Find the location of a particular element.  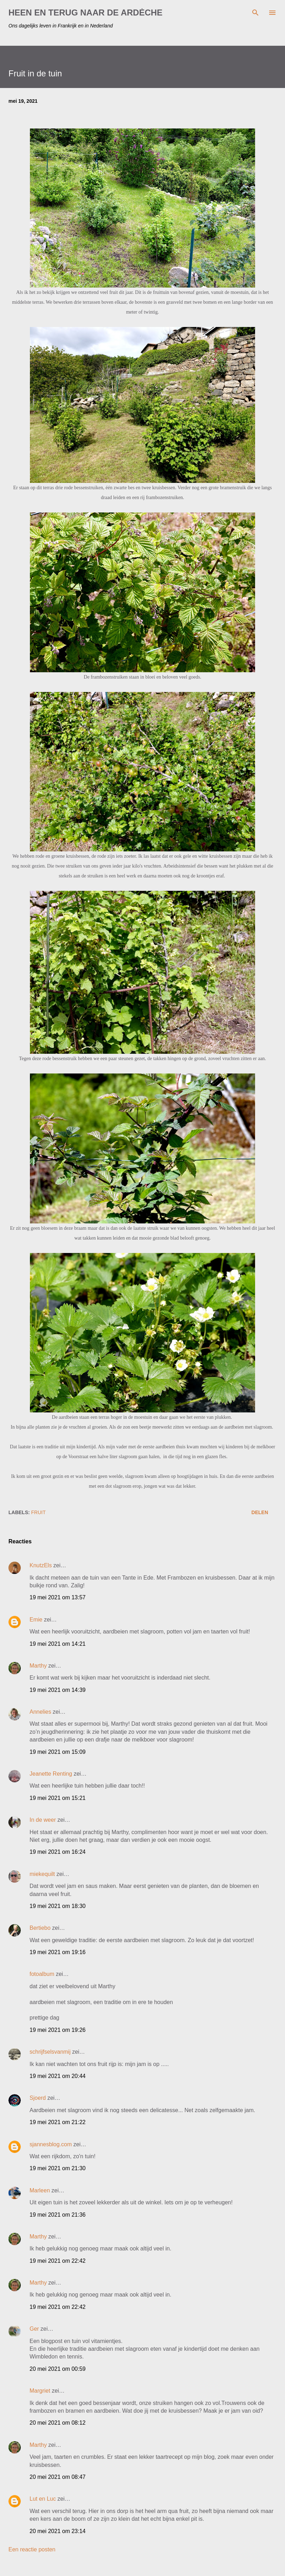

Lut en Luc is located at coordinates (43, 2499).